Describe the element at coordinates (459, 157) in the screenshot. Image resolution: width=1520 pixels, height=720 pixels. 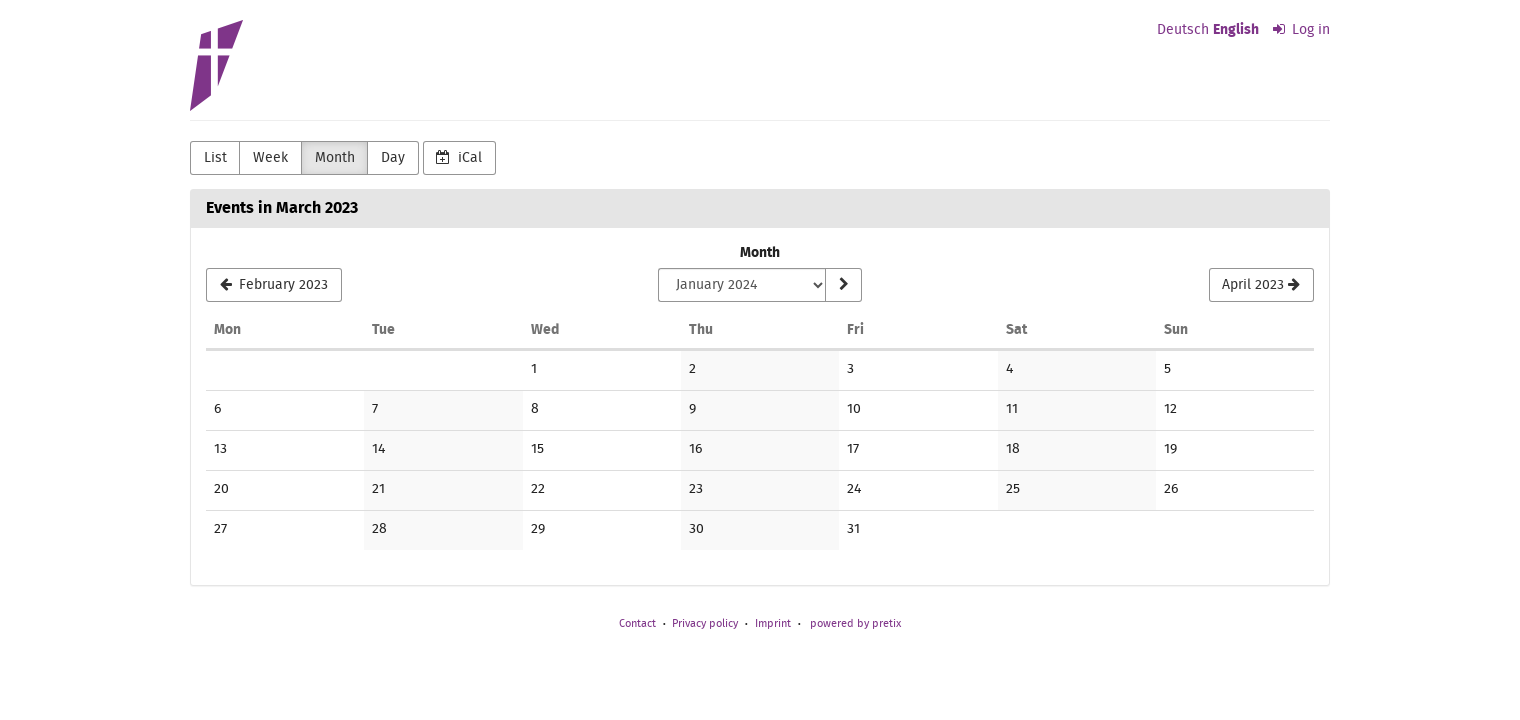
I see `iCal` at that location.